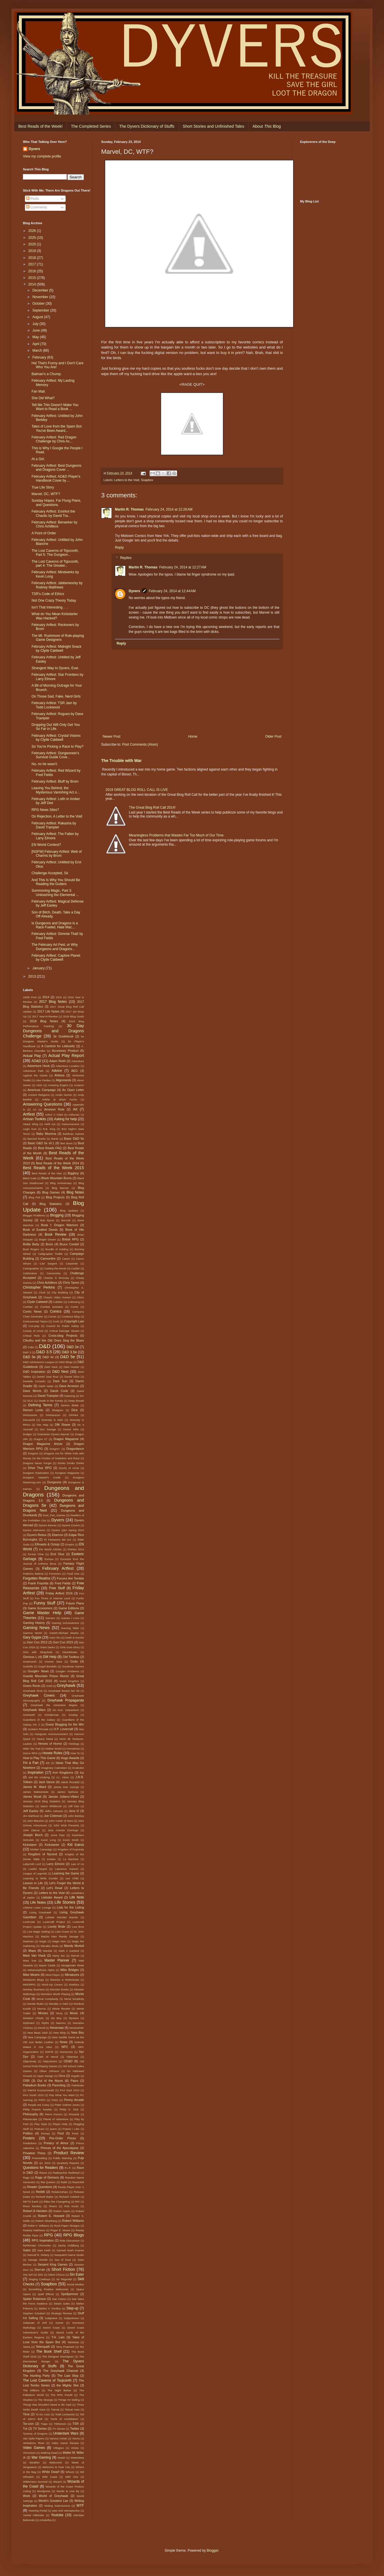 This screenshot has width=384, height=2576. What do you see at coordinates (38, 459) in the screenshot?
I see `At a Girl.` at bounding box center [38, 459].